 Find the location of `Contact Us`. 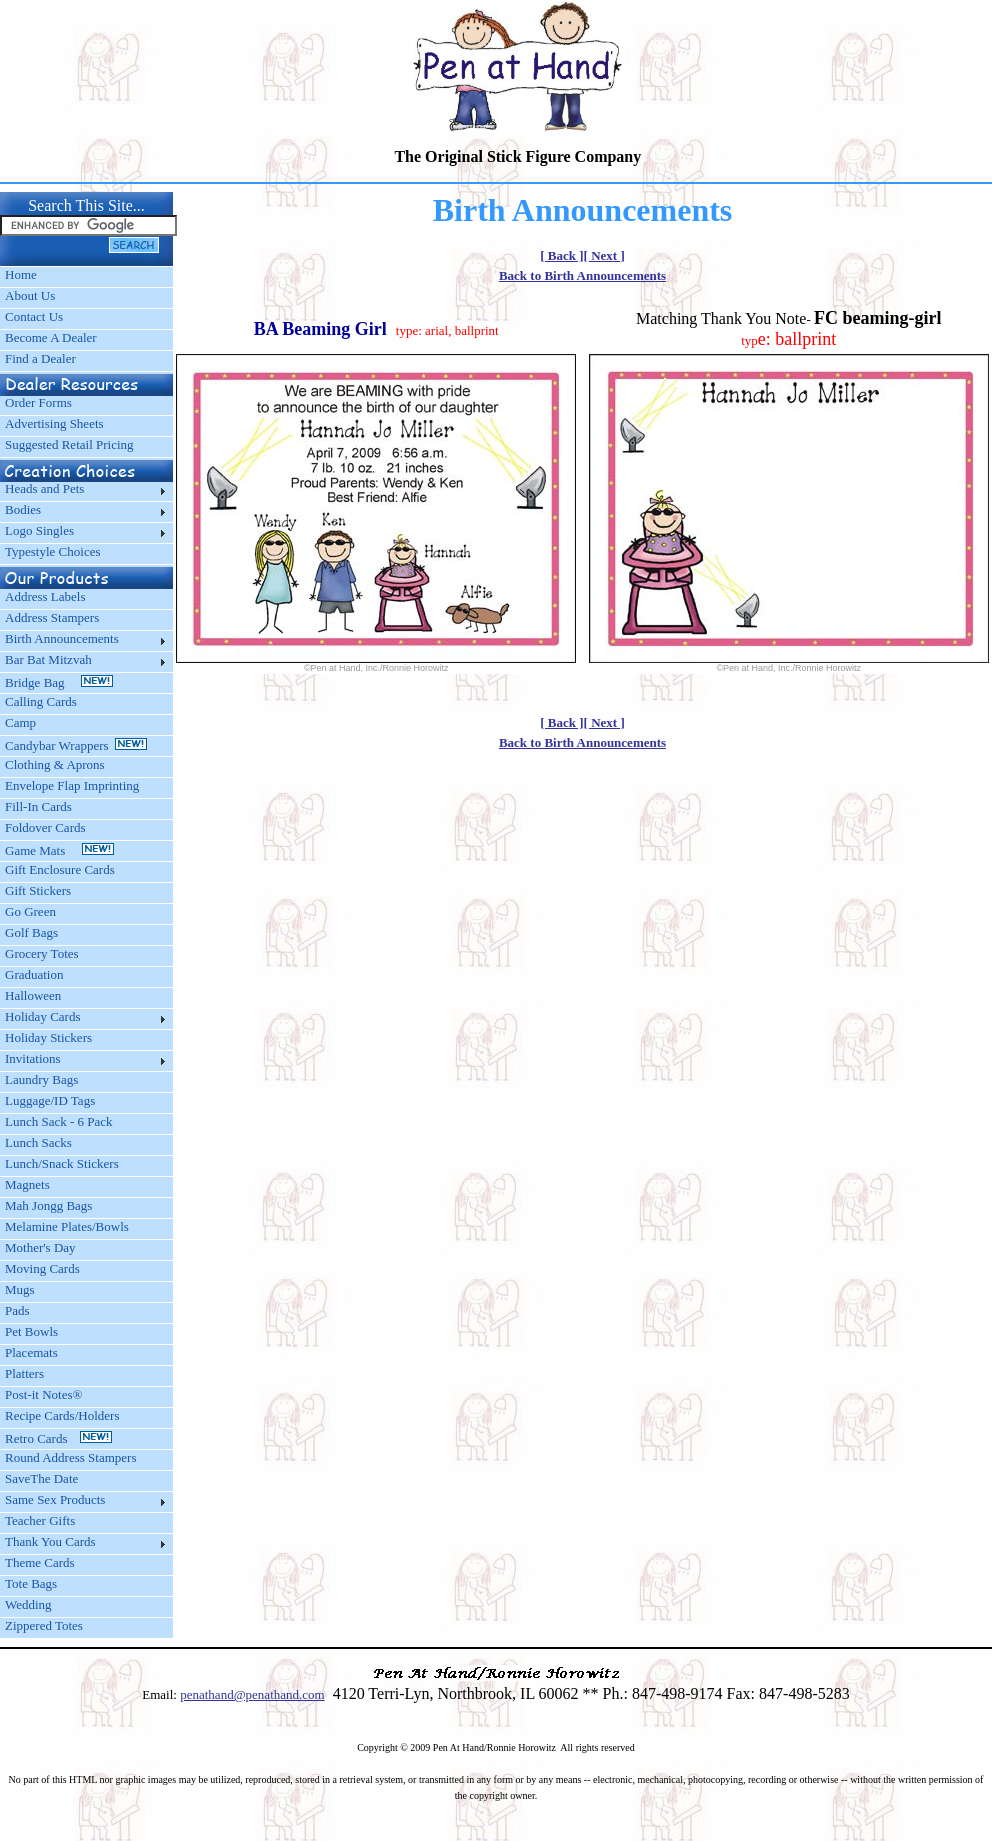

Contact Us is located at coordinates (34, 316).